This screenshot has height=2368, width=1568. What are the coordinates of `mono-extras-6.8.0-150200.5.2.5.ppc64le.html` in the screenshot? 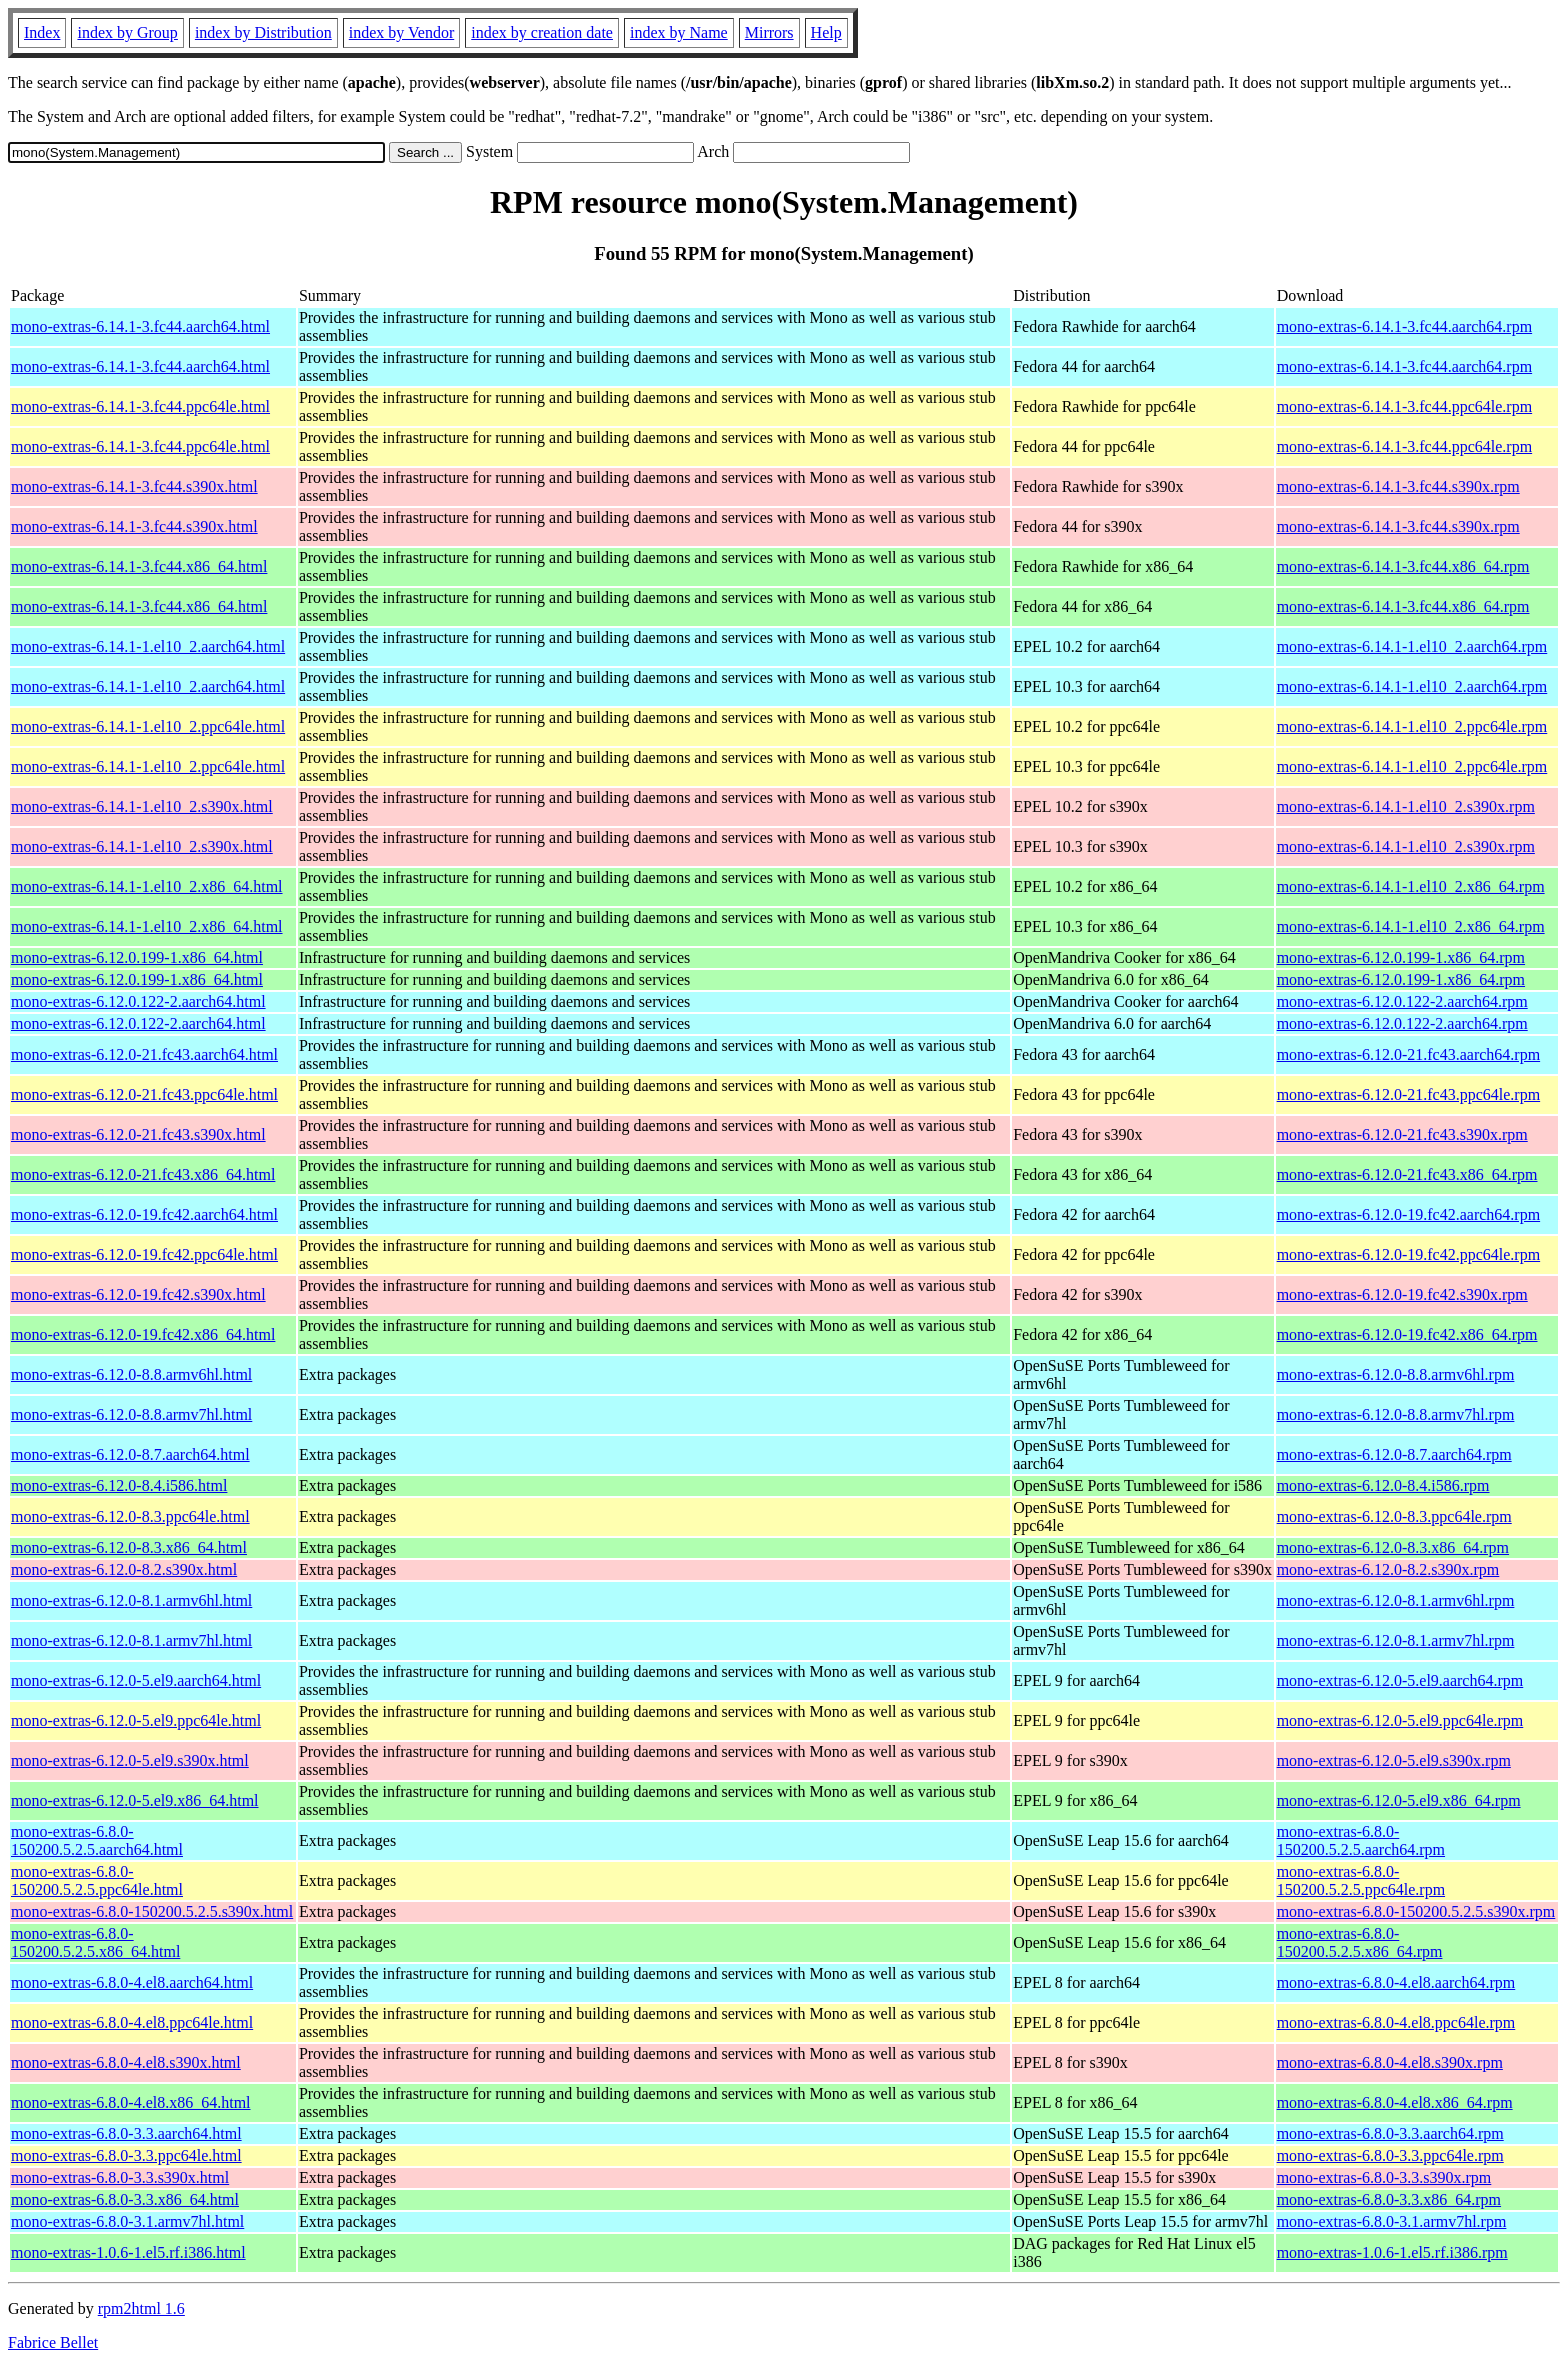 It's located at (97, 1880).